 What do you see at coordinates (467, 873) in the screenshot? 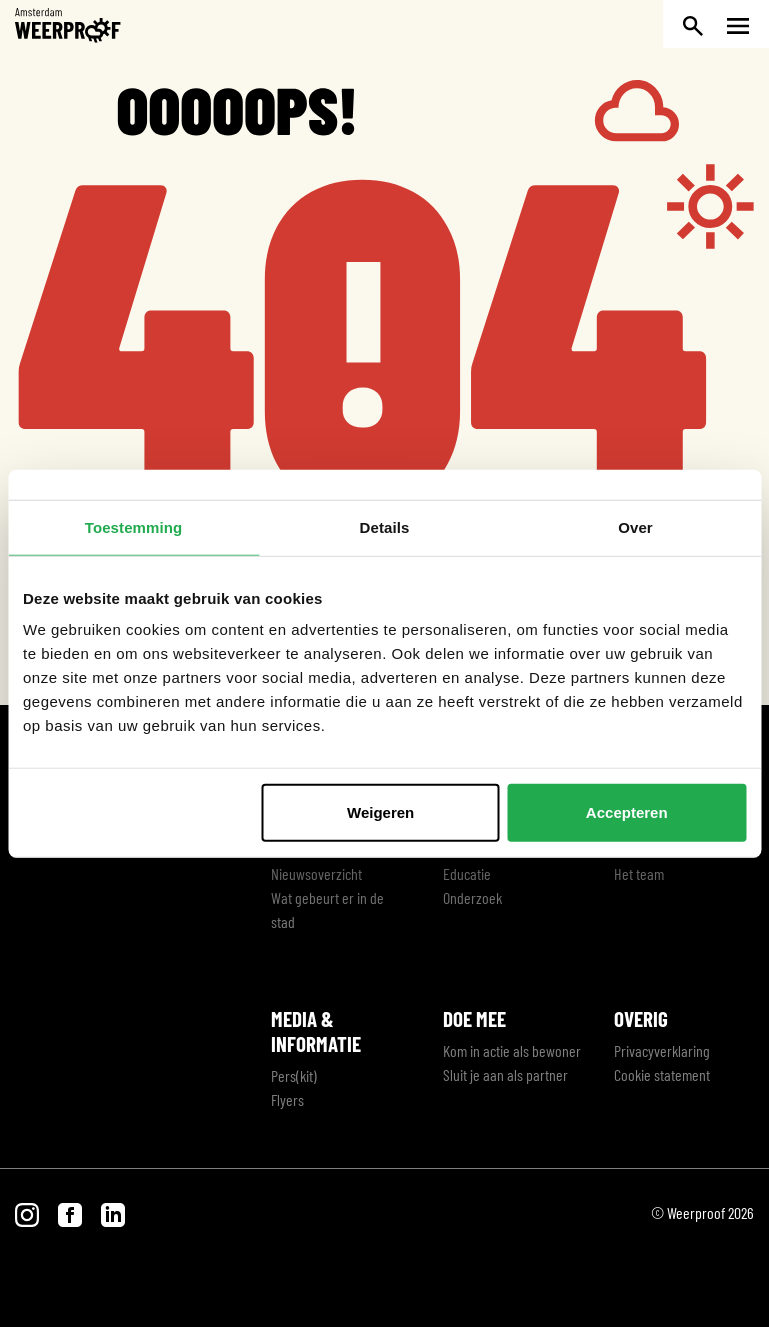
I see `Educatie` at bounding box center [467, 873].